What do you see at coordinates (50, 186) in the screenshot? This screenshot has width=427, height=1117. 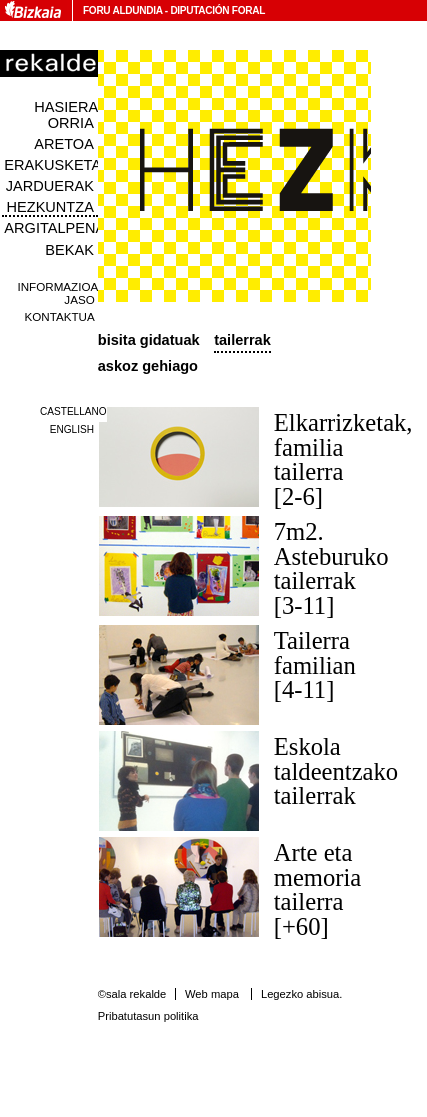 I see `Jarduerak` at bounding box center [50, 186].